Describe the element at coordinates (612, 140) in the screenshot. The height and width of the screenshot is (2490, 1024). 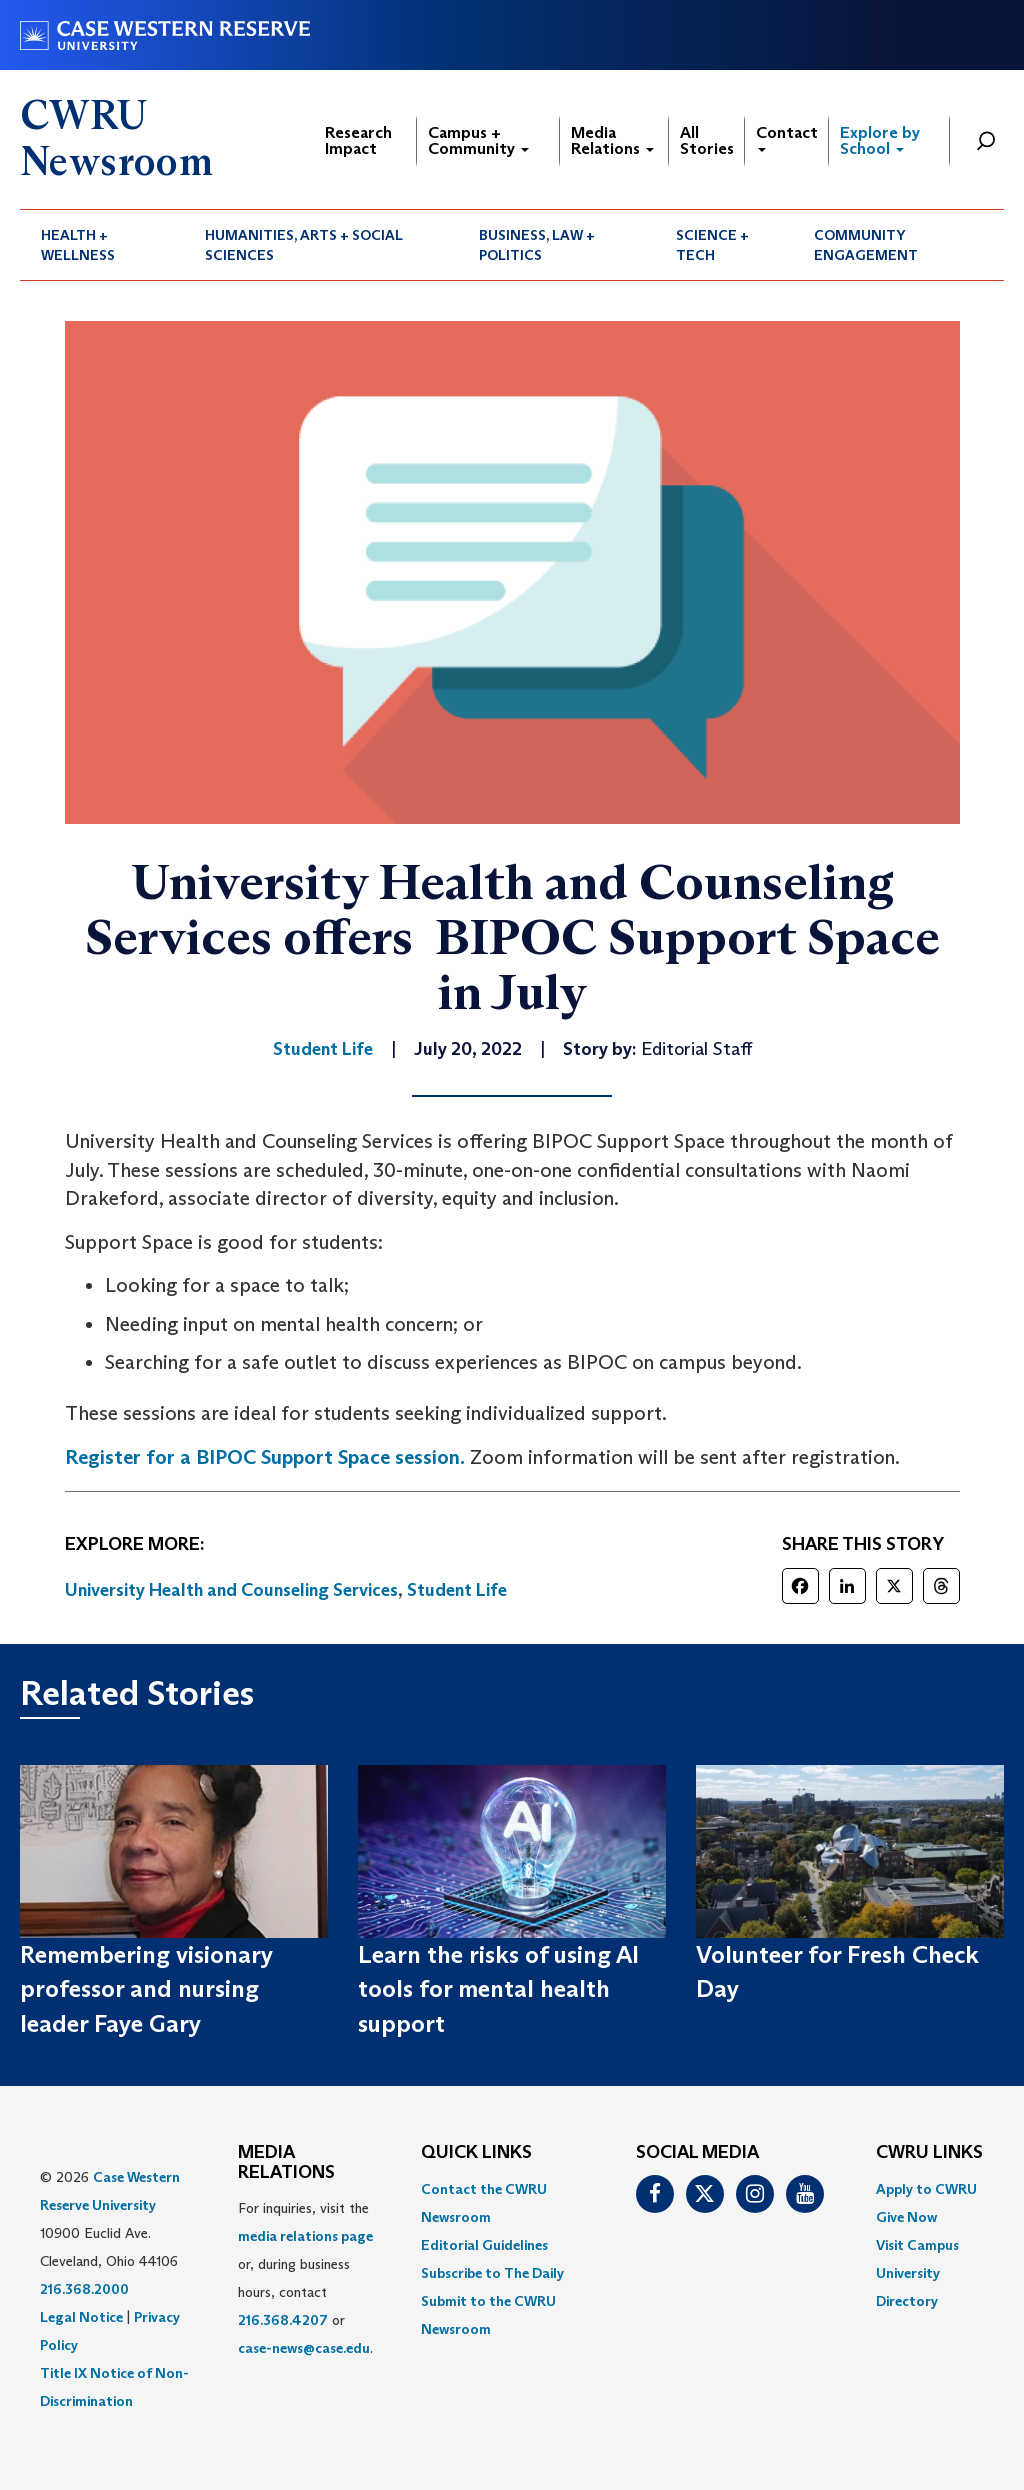
I see `Media Relations` at that location.